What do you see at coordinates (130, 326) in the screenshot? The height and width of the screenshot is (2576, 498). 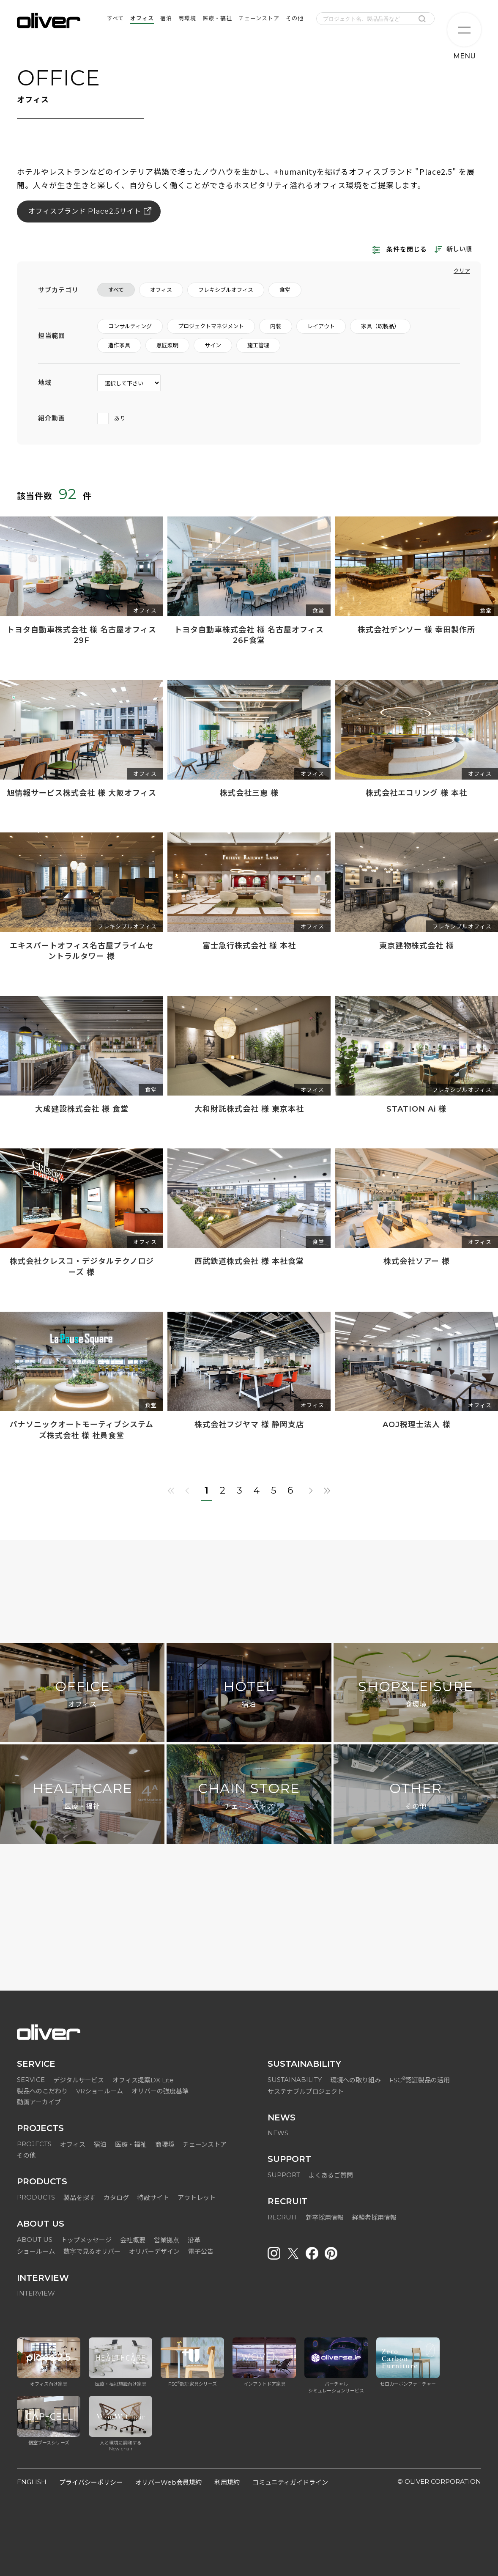 I see `コンサルティング` at bounding box center [130, 326].